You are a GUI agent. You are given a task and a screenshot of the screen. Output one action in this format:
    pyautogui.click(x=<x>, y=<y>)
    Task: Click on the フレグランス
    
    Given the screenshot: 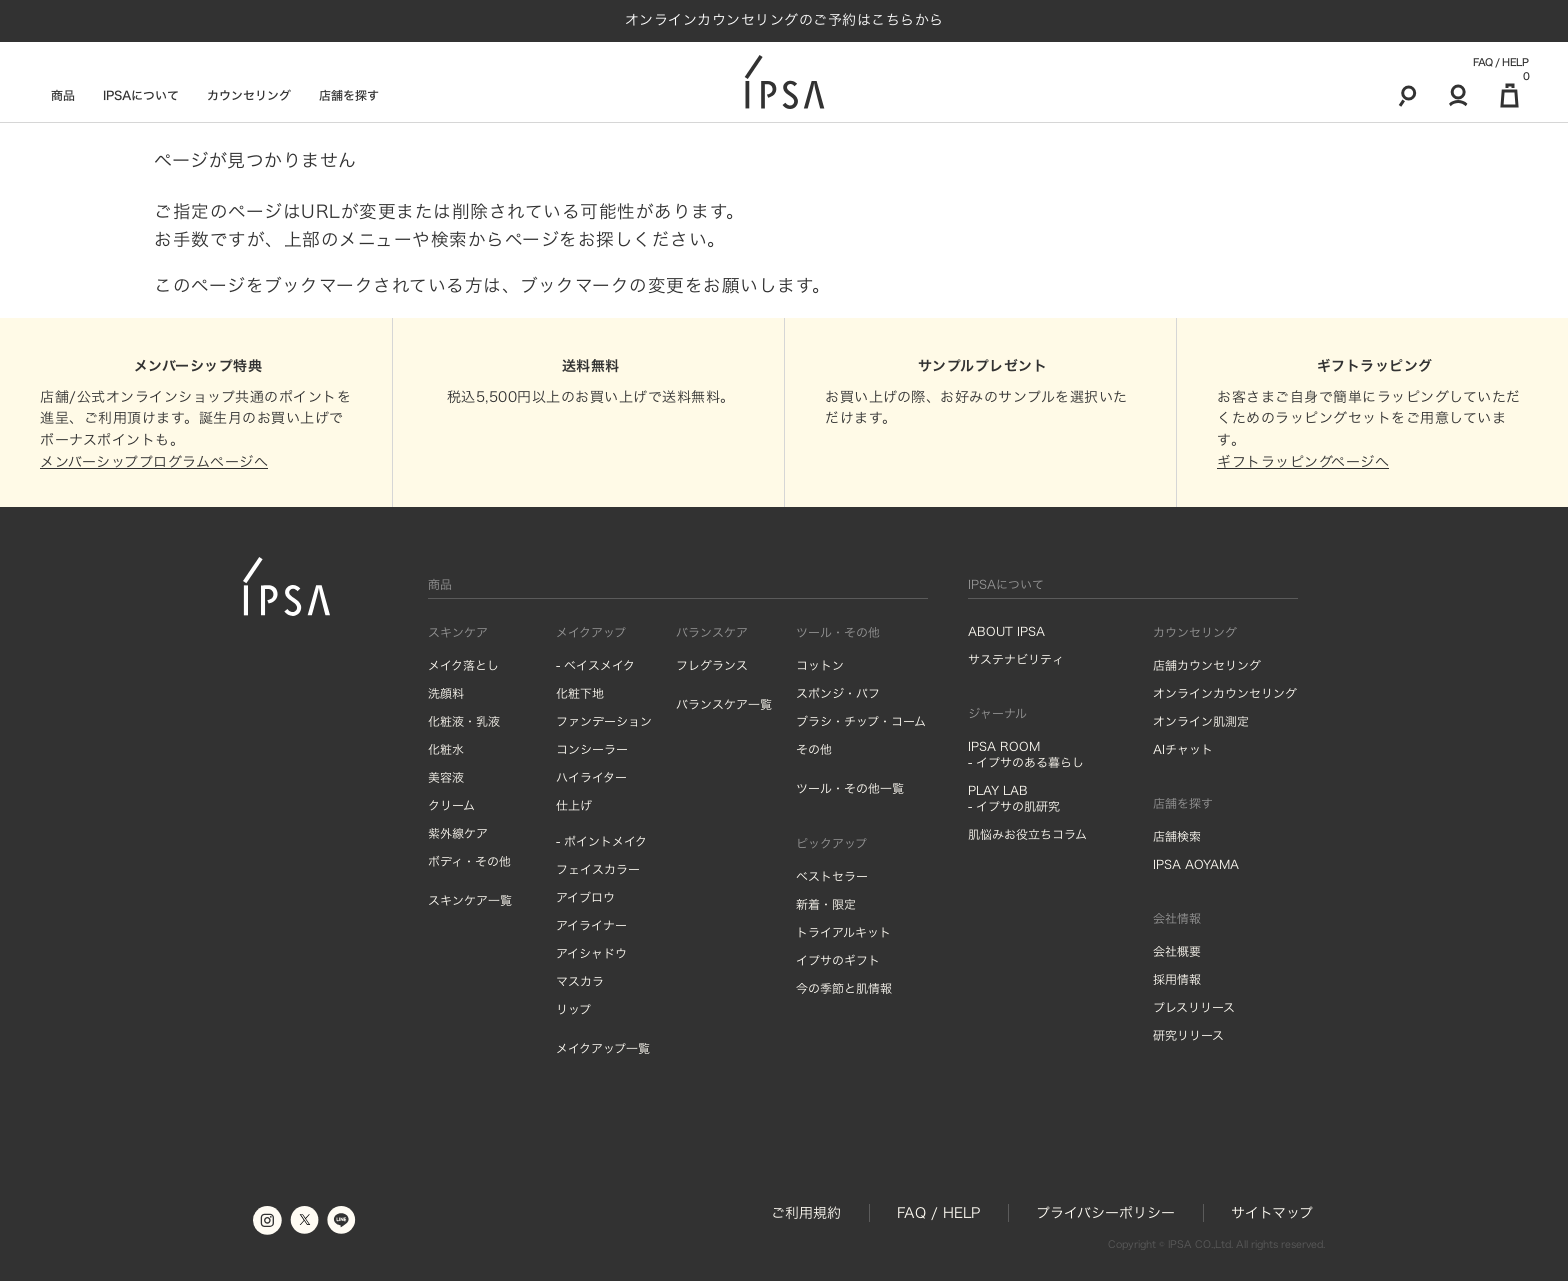 What is the action you would take?
    pyautogui.click(x=712, y=665)
    